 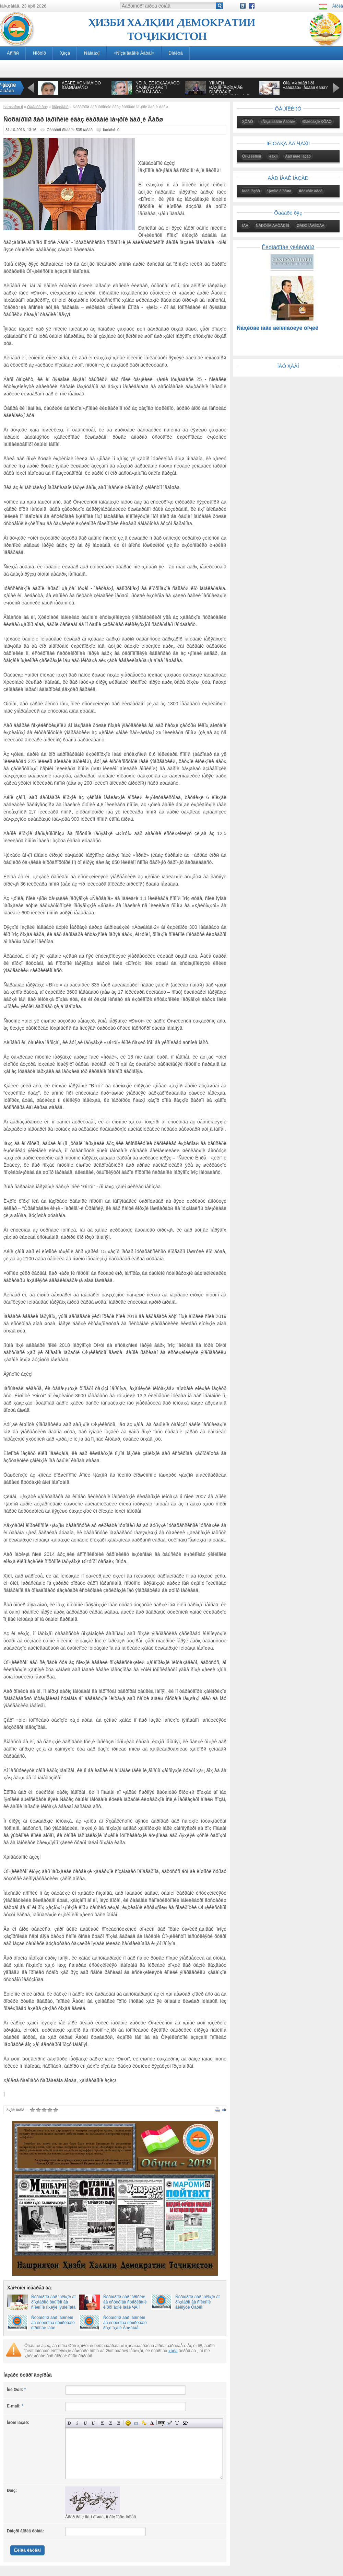 I want to click on ÑÈÌÎÅ, ÊÈ ÌÓҲÀÁÁÀÒÓ ÑÀÄÎҚÀÒ ÄÀÐ ÎÍ ÒÀÂÚÀÌ ÁÓÄ..., so click(x=157, y=87).